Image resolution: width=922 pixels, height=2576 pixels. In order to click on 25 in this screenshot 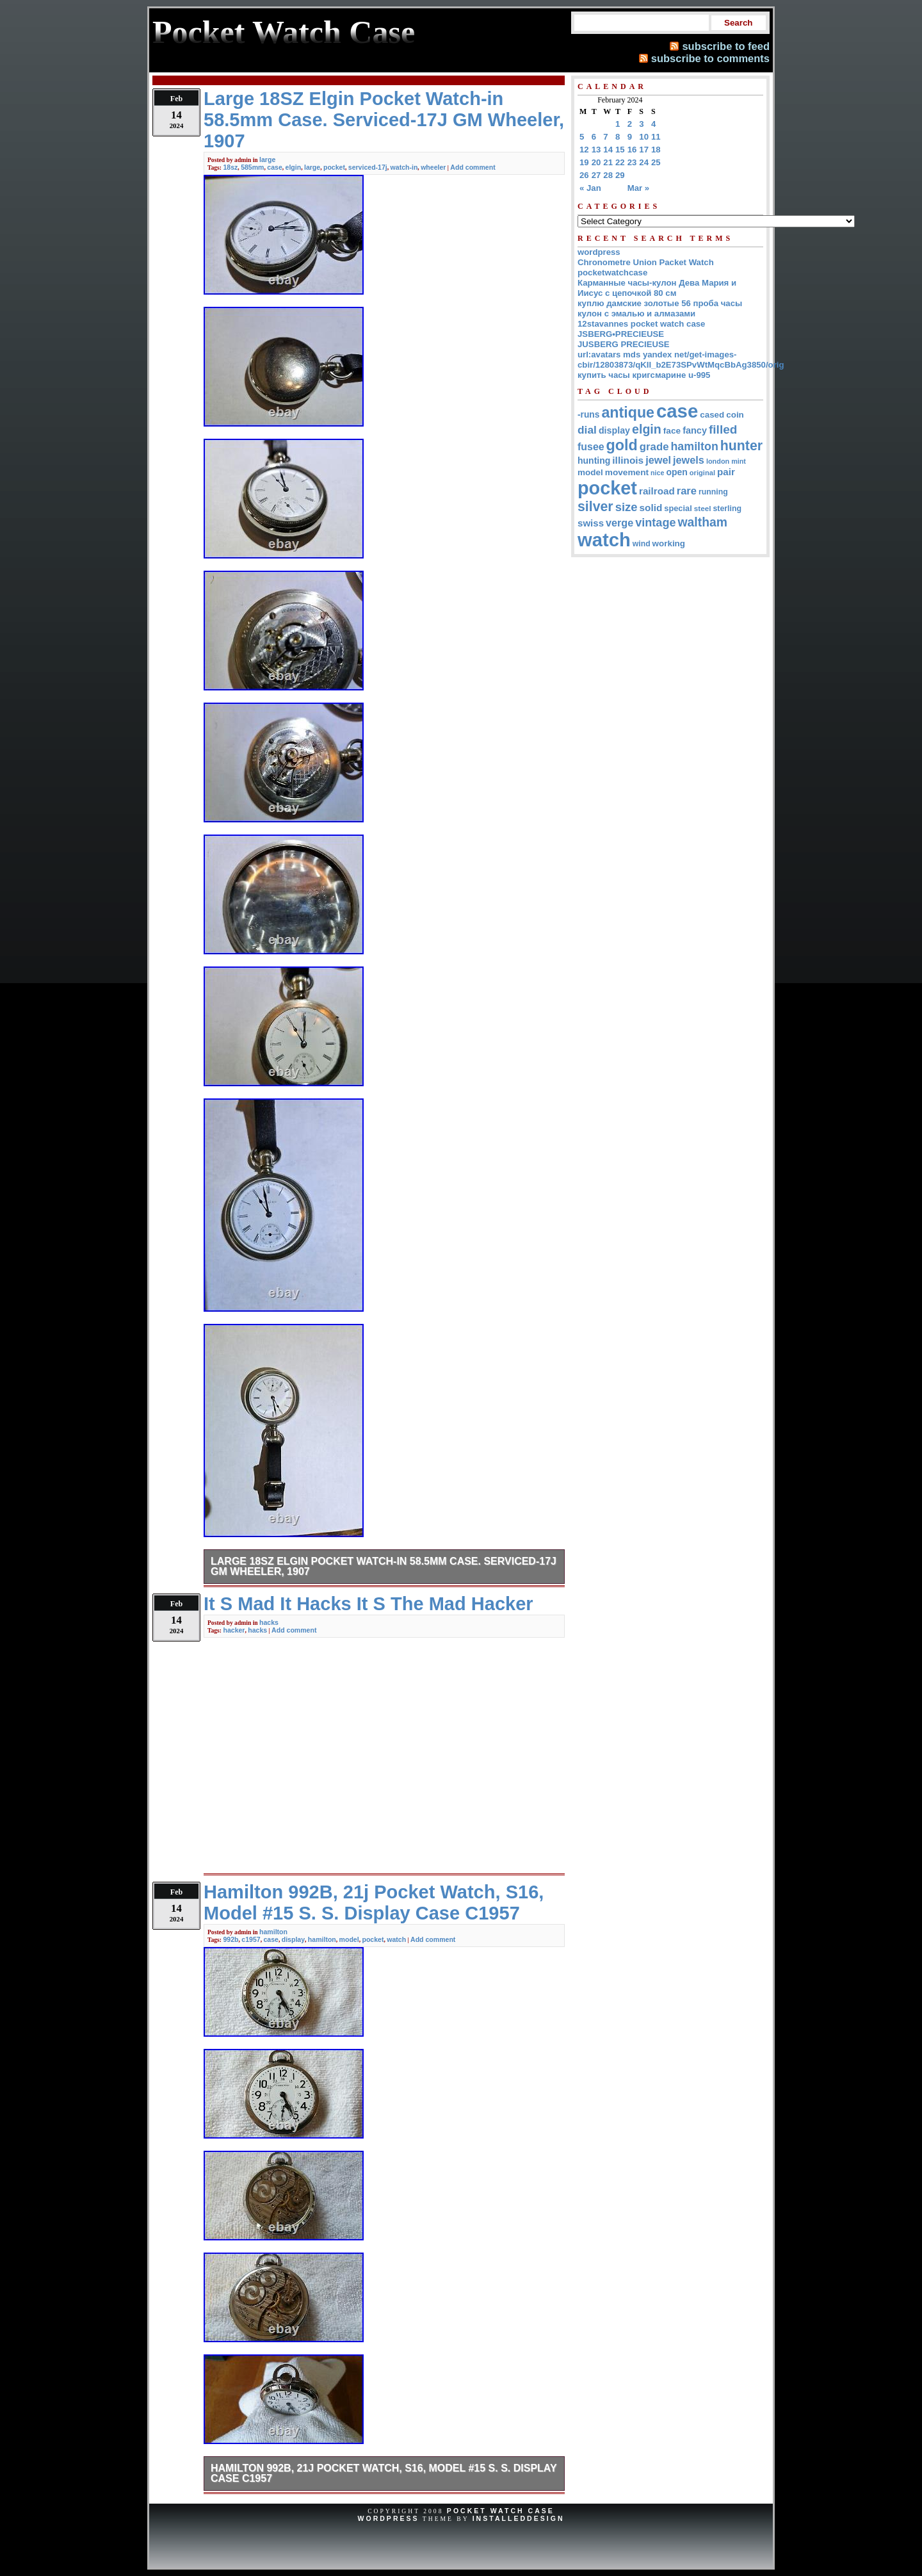, I will do `click(656, 162)`.